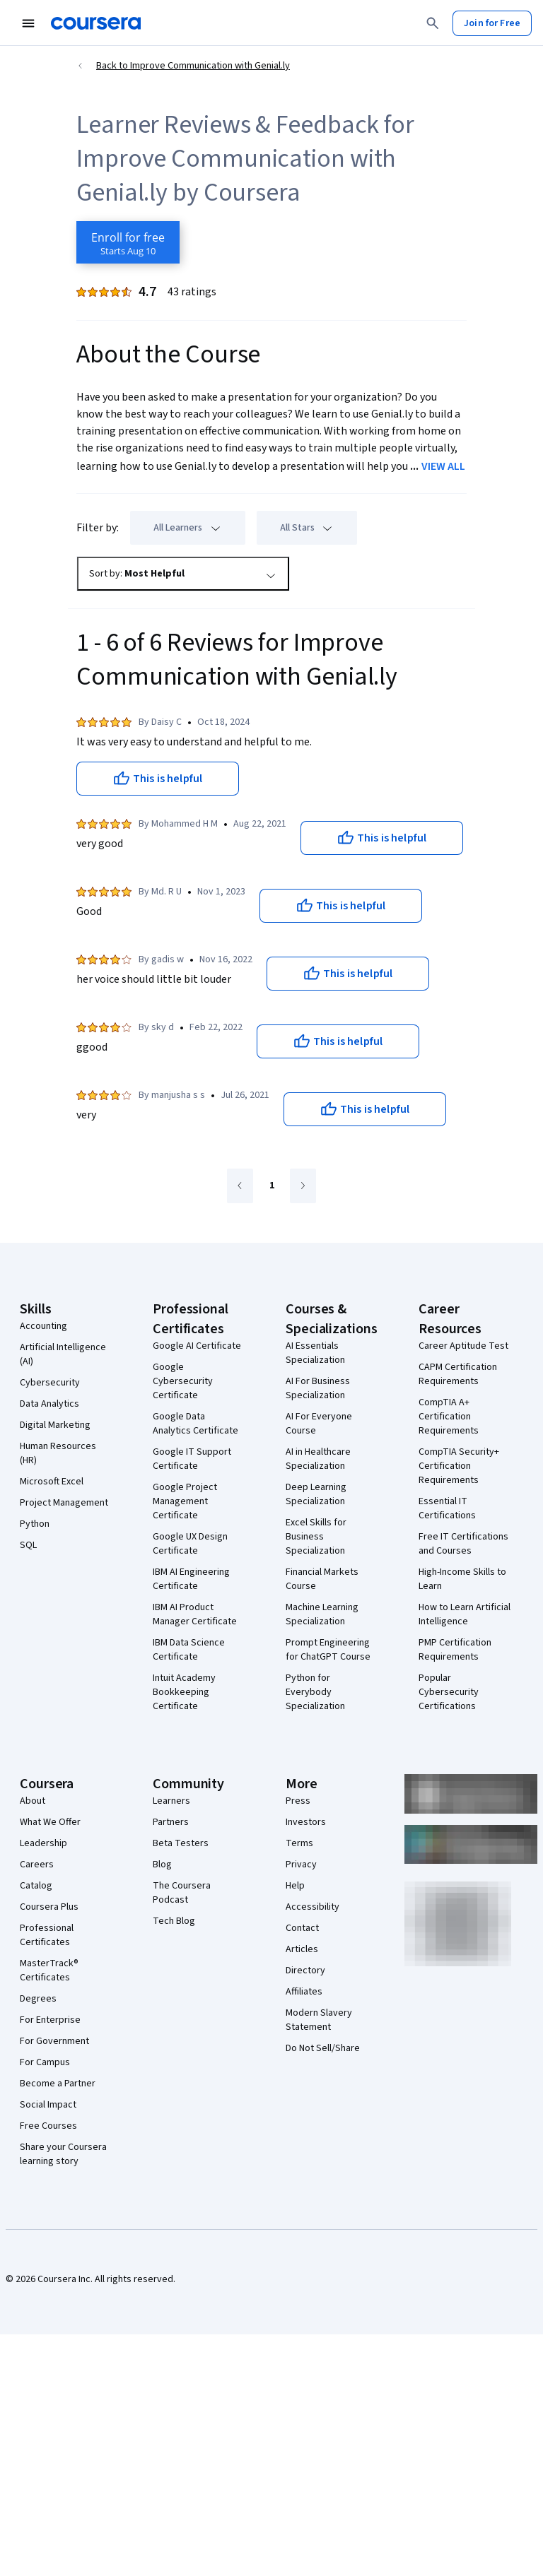 This screenshot has height=2576, width=543. I want to click on CompTIA A+ Certification Requirements, so click(449, 1416).